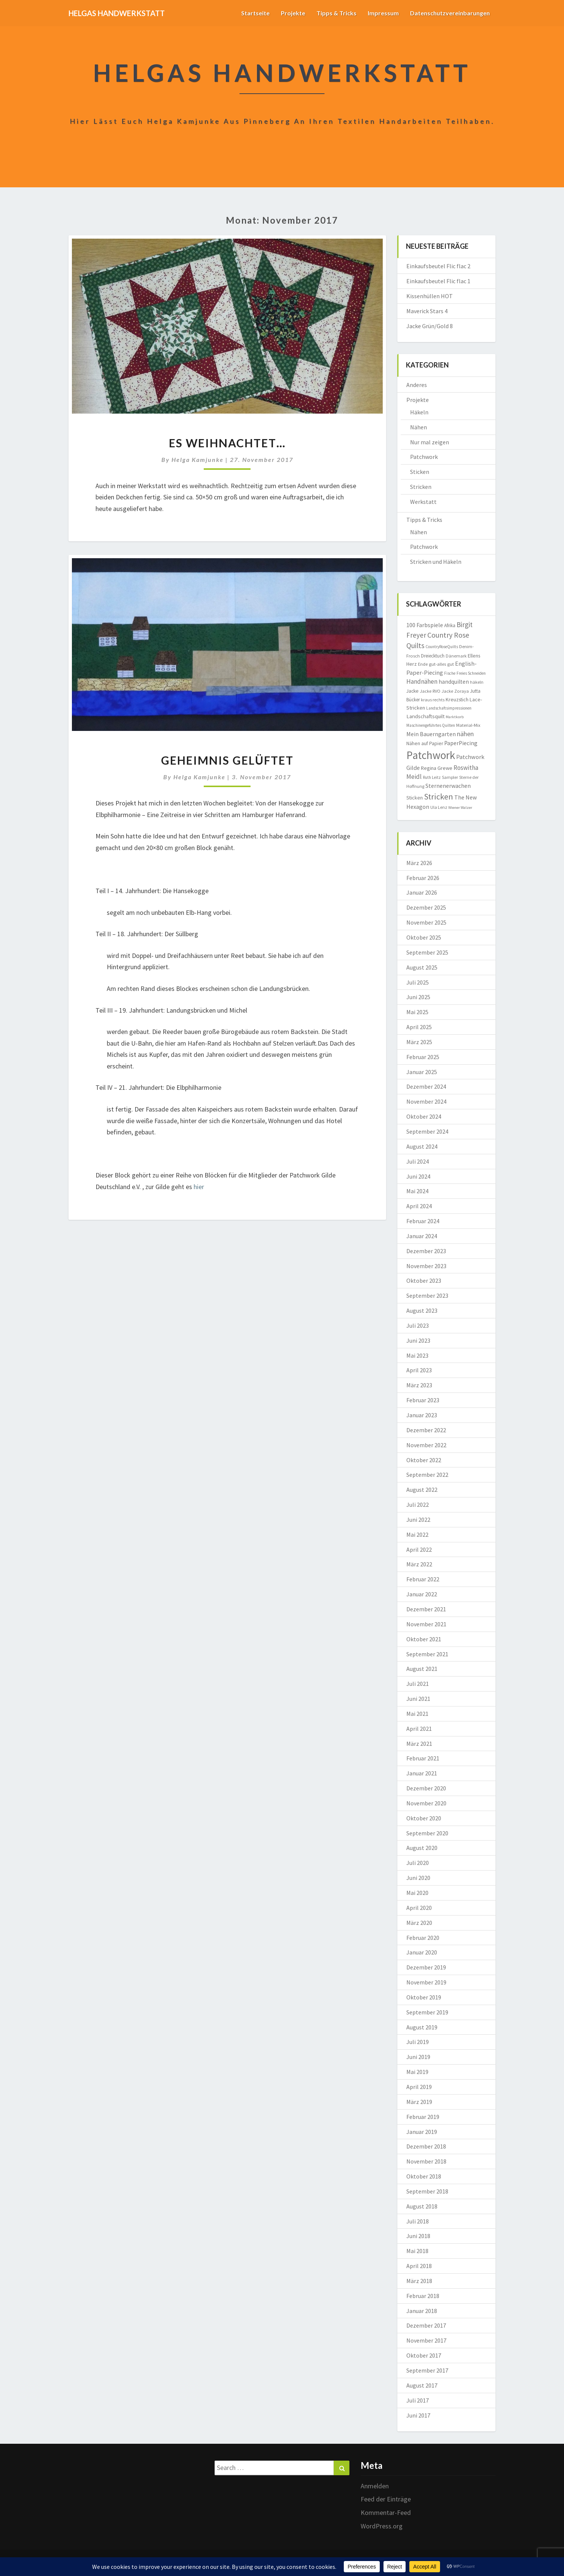 Image resolution: width=564 pixels, height=2576 pixels. Describe the element at coordinates (460, 743) in the screenshot. I see `PaperPiecing [PaperPiecing (17 Einträge)]` at that location.